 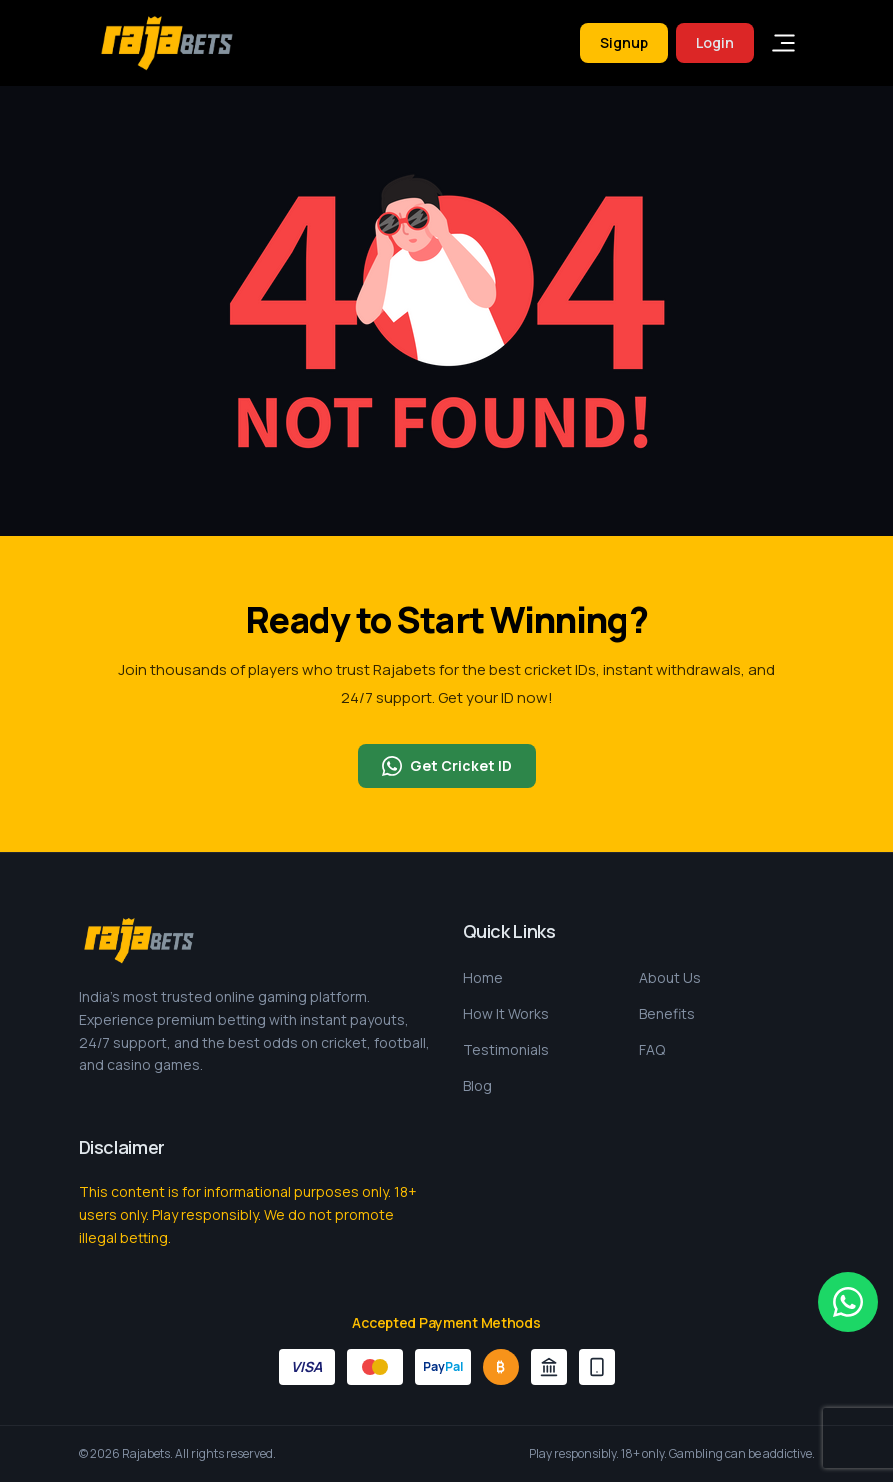 What do you see at coordinates (670, 977) in the screenshot?
I see `About Us` at bounding box center [670, 977].